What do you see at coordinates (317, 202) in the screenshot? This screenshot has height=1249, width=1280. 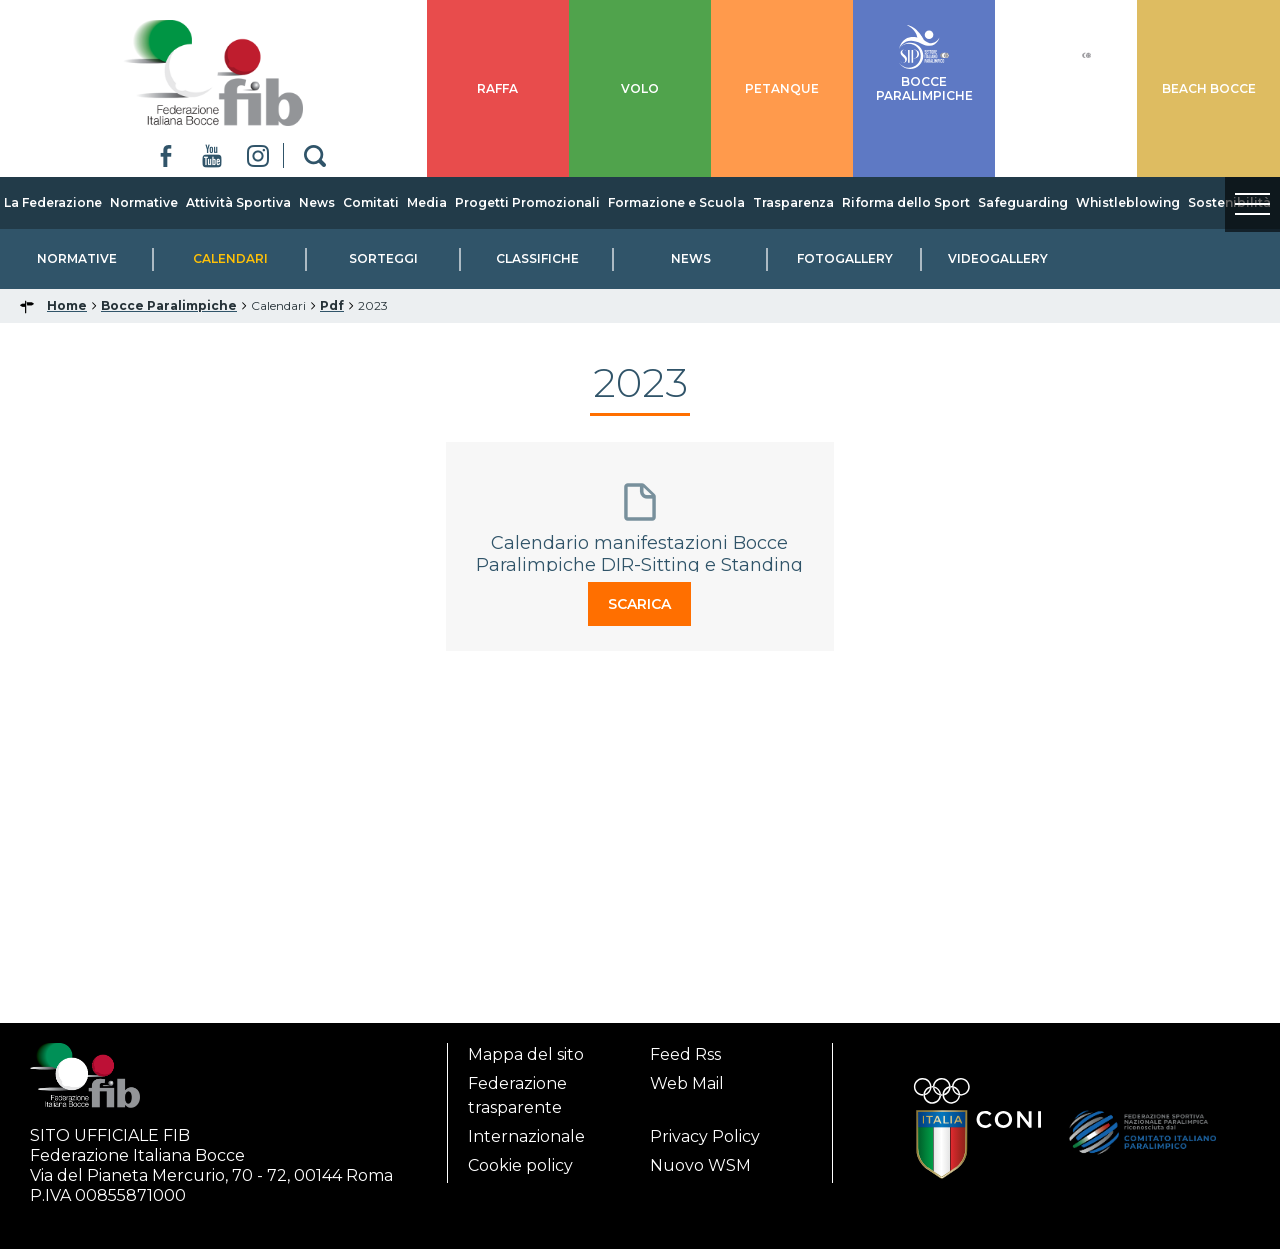 I see `News` at bounding box center [317, 202].